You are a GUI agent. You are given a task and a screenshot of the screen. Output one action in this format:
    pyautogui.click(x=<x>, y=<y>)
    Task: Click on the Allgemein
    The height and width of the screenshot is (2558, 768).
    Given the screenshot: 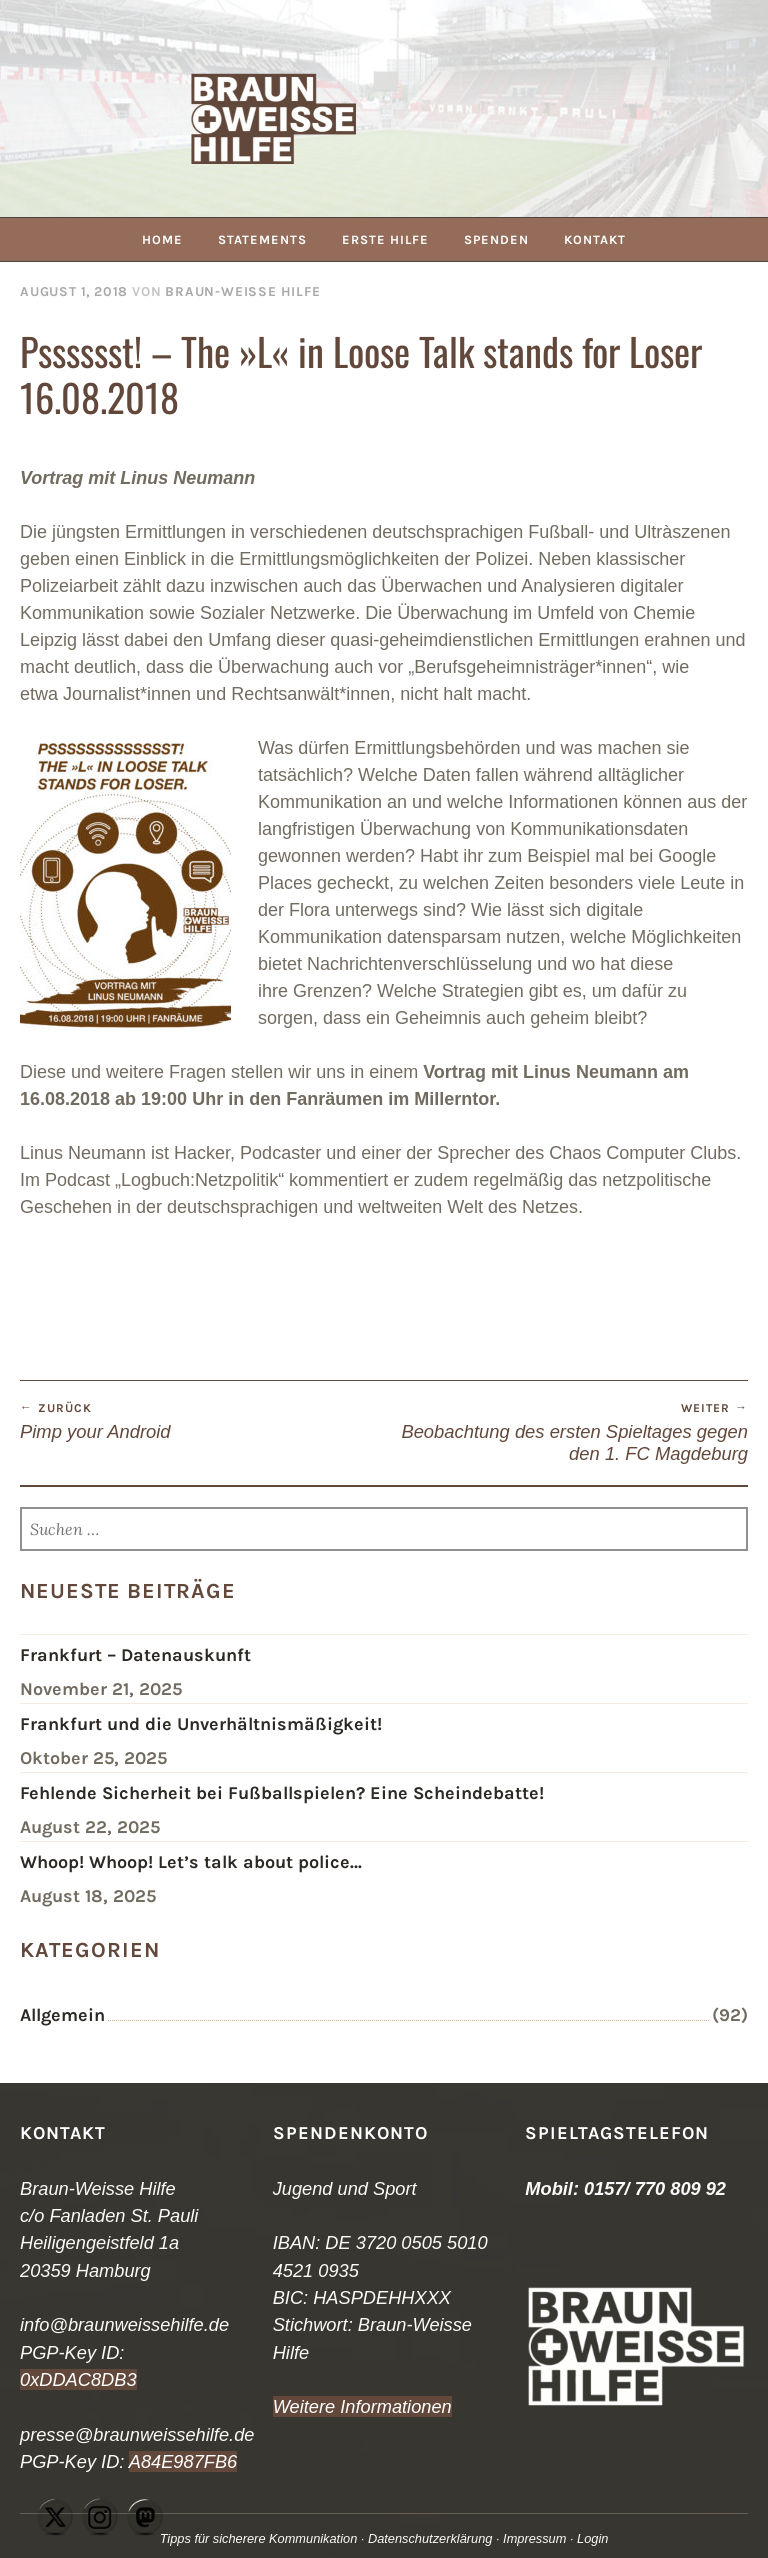 What is the action you would take?
    pyautogui.click(x=62, y=2015)
    